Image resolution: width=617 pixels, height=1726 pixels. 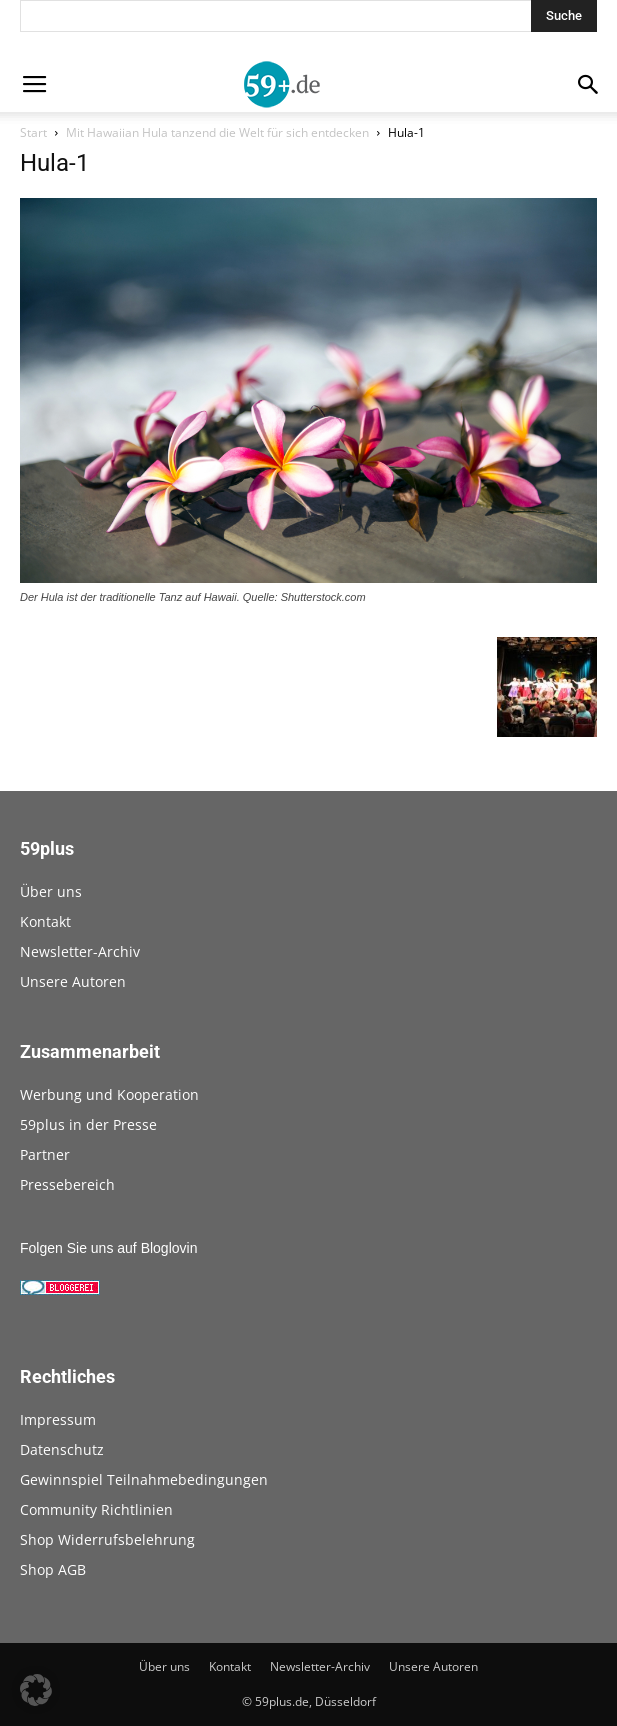 I want to click on Folgen Sie uns auf Bloglovin, so click(x=108, y=1248).